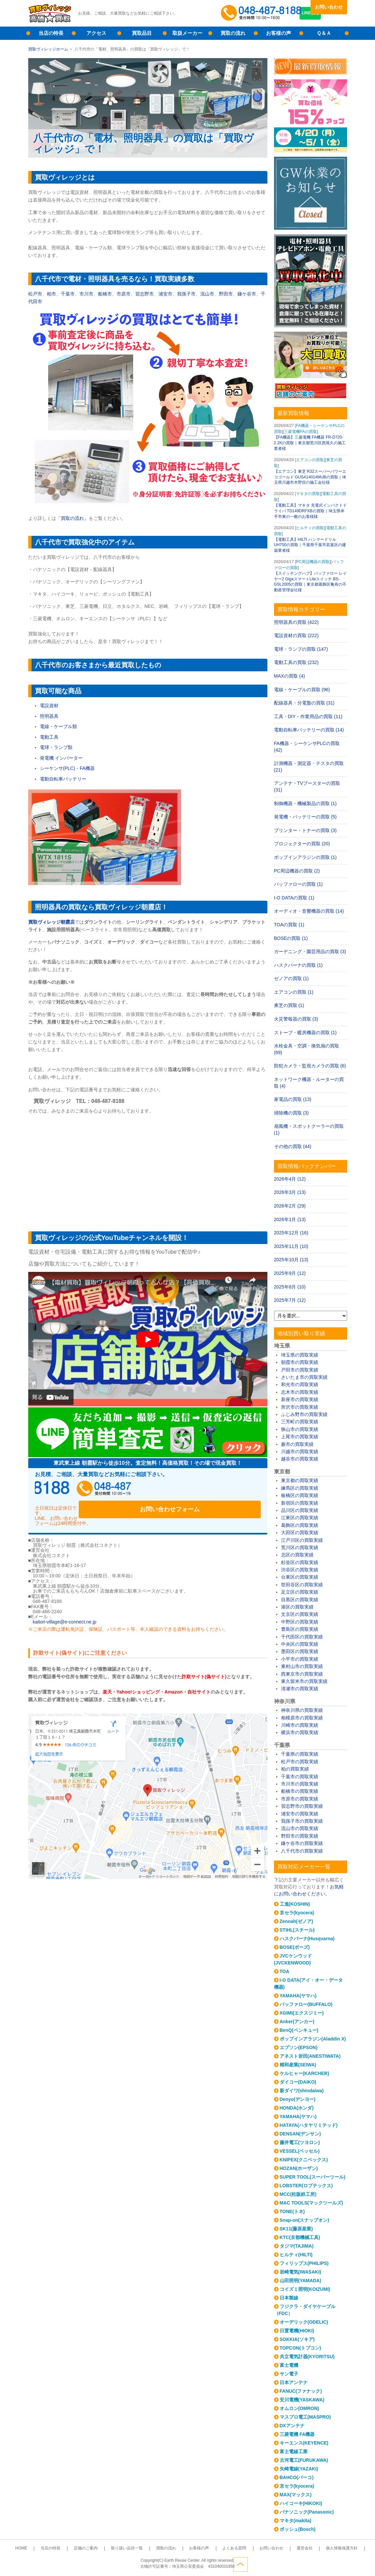  What do you see at coordinates (296, 1921) in the screenshot?
I see `Zenoah(ゼノア)` at bounding box center [296, 1921].